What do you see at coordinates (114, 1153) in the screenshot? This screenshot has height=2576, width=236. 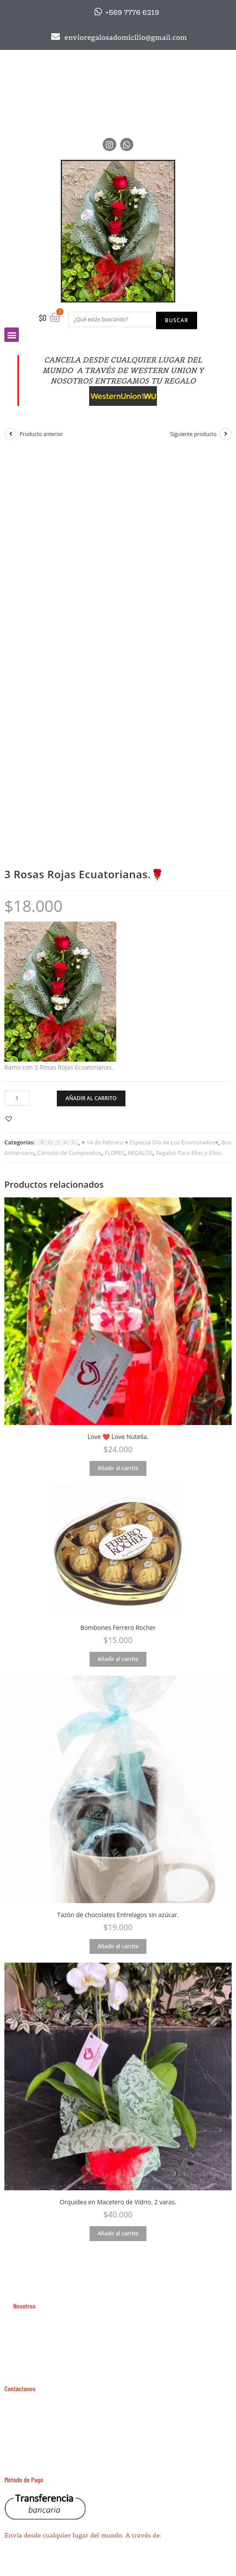 I see `FLORES` at bounding box center [114, 1153].